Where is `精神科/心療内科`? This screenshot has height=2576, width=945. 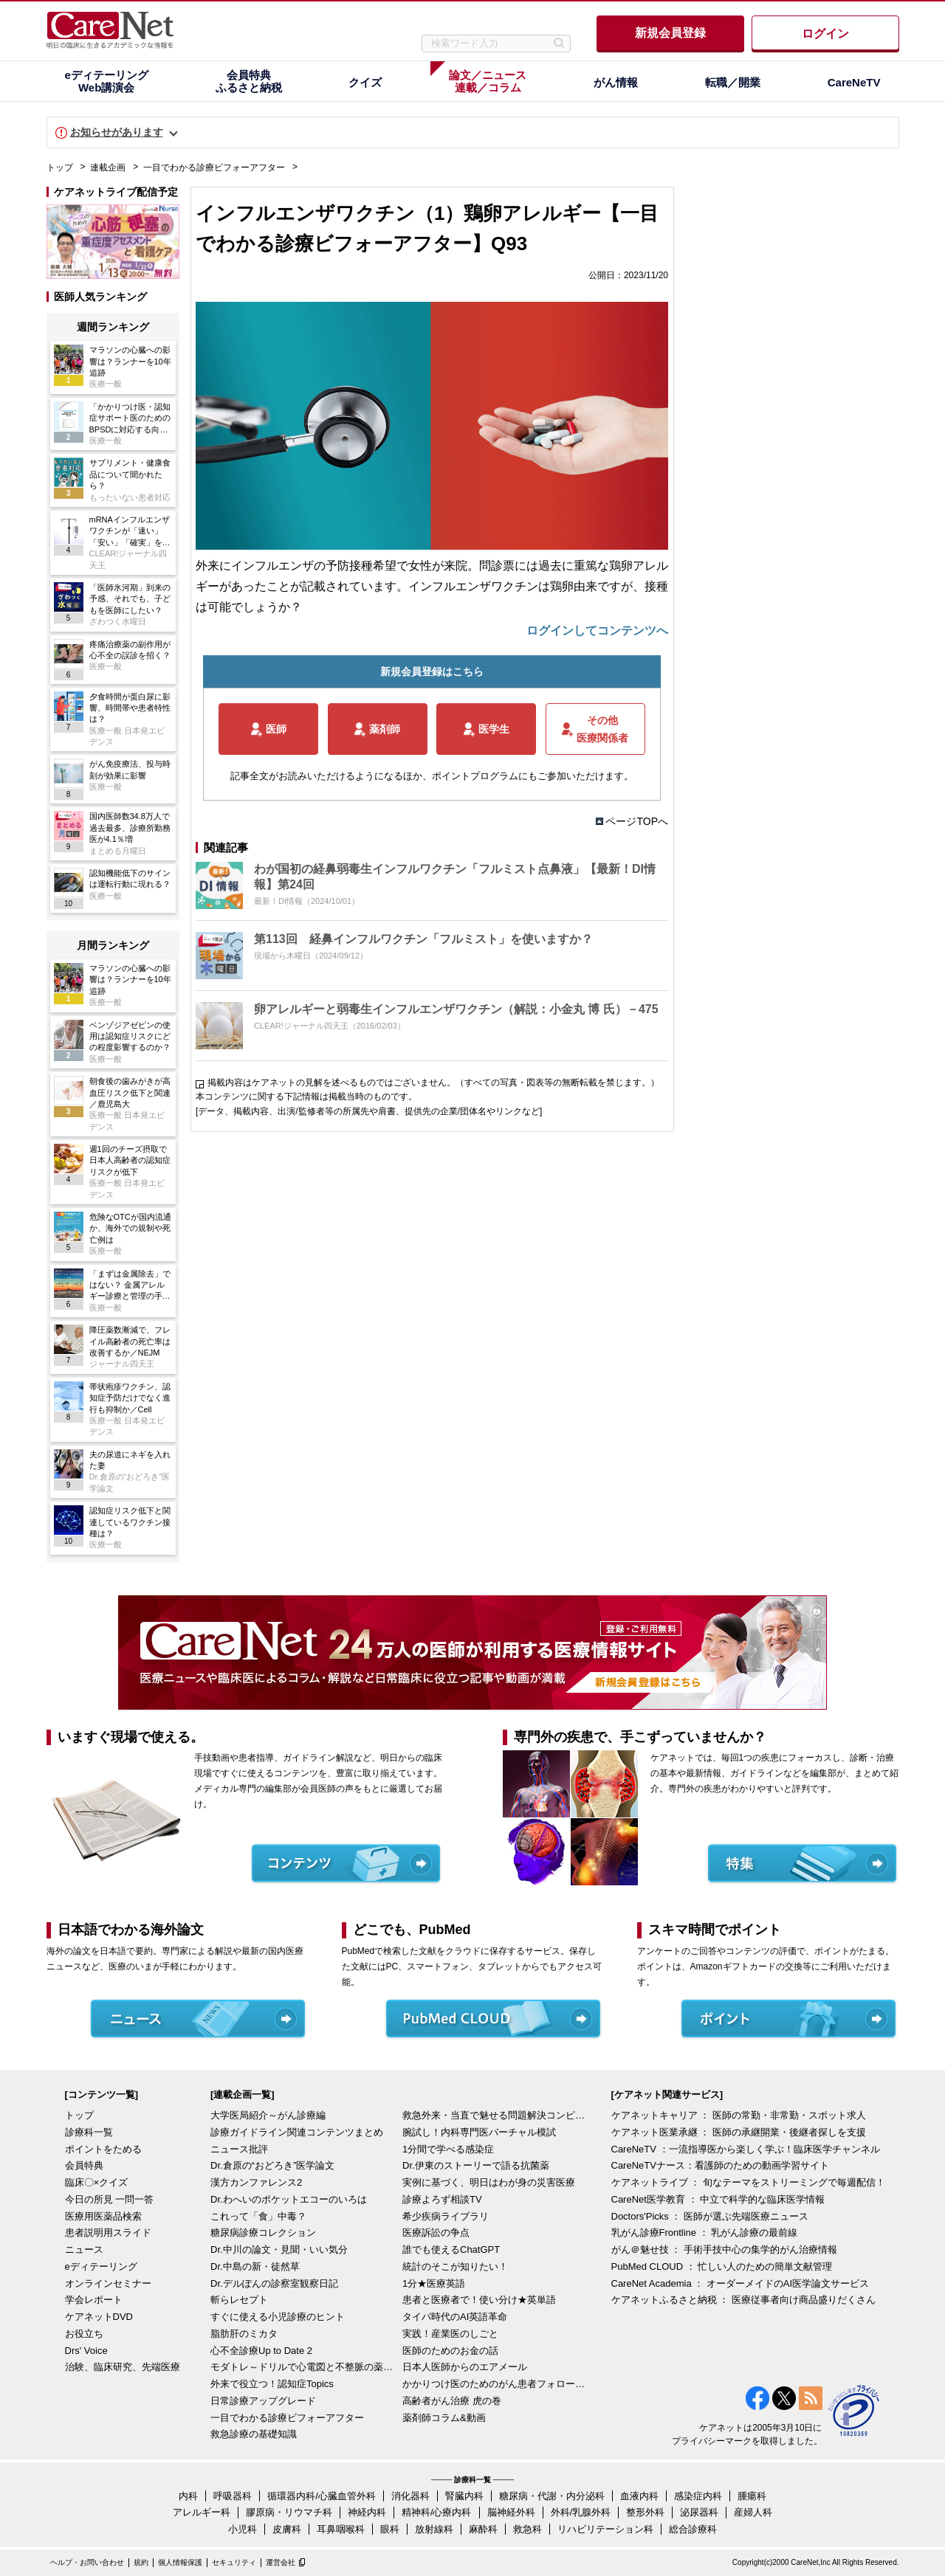
精神科/心療内科 is located at coordinates (437, 2512).